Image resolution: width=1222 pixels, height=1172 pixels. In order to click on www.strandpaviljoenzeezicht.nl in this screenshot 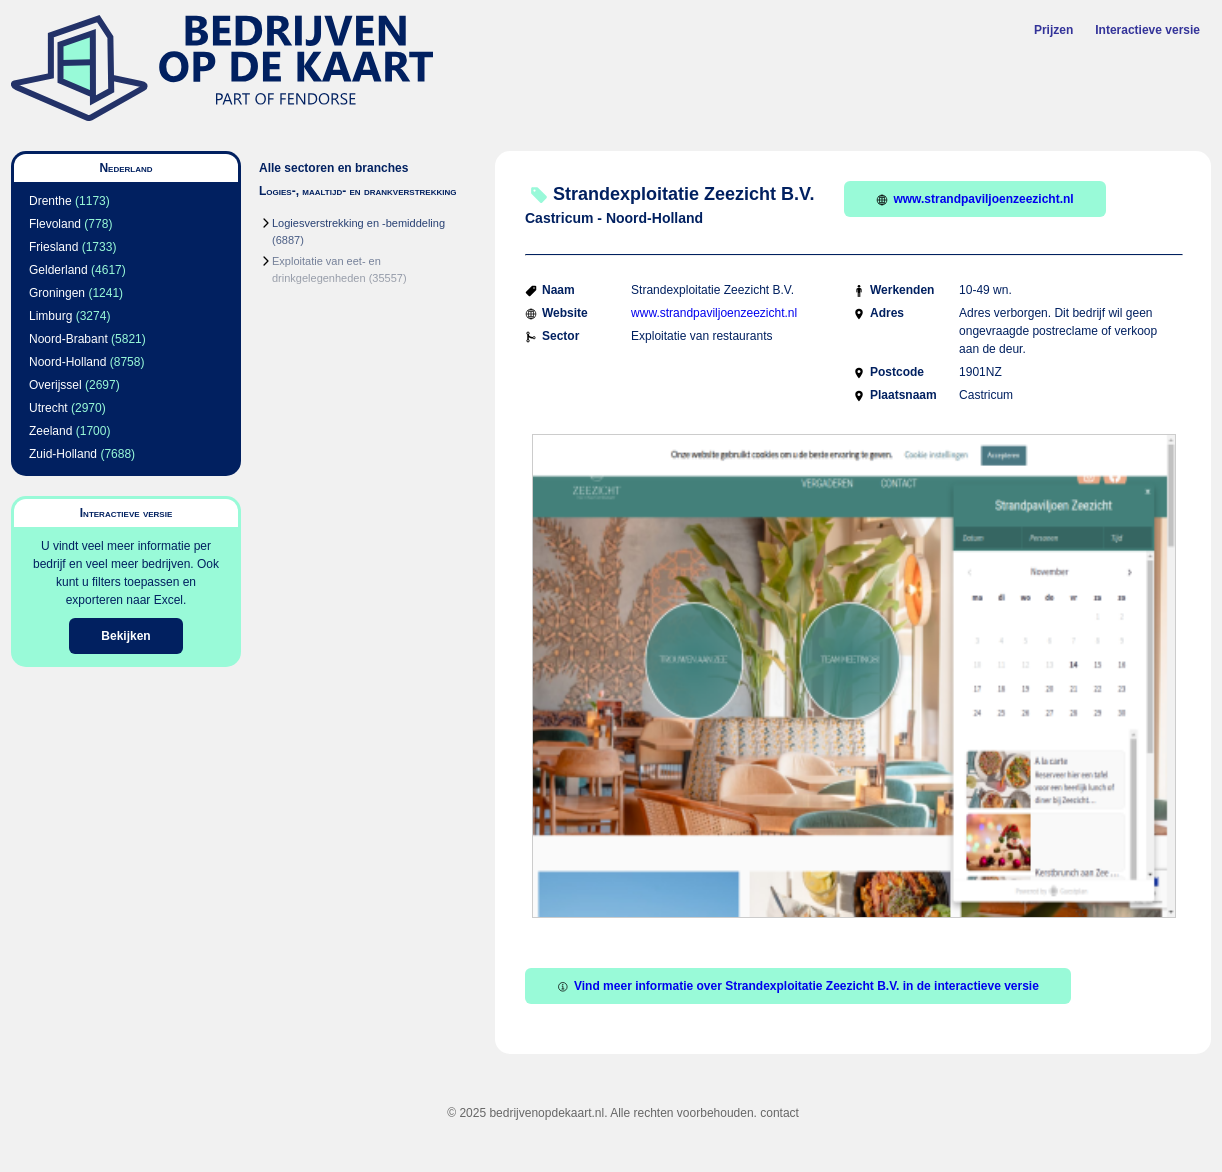, I will do `click(974, 199)`.